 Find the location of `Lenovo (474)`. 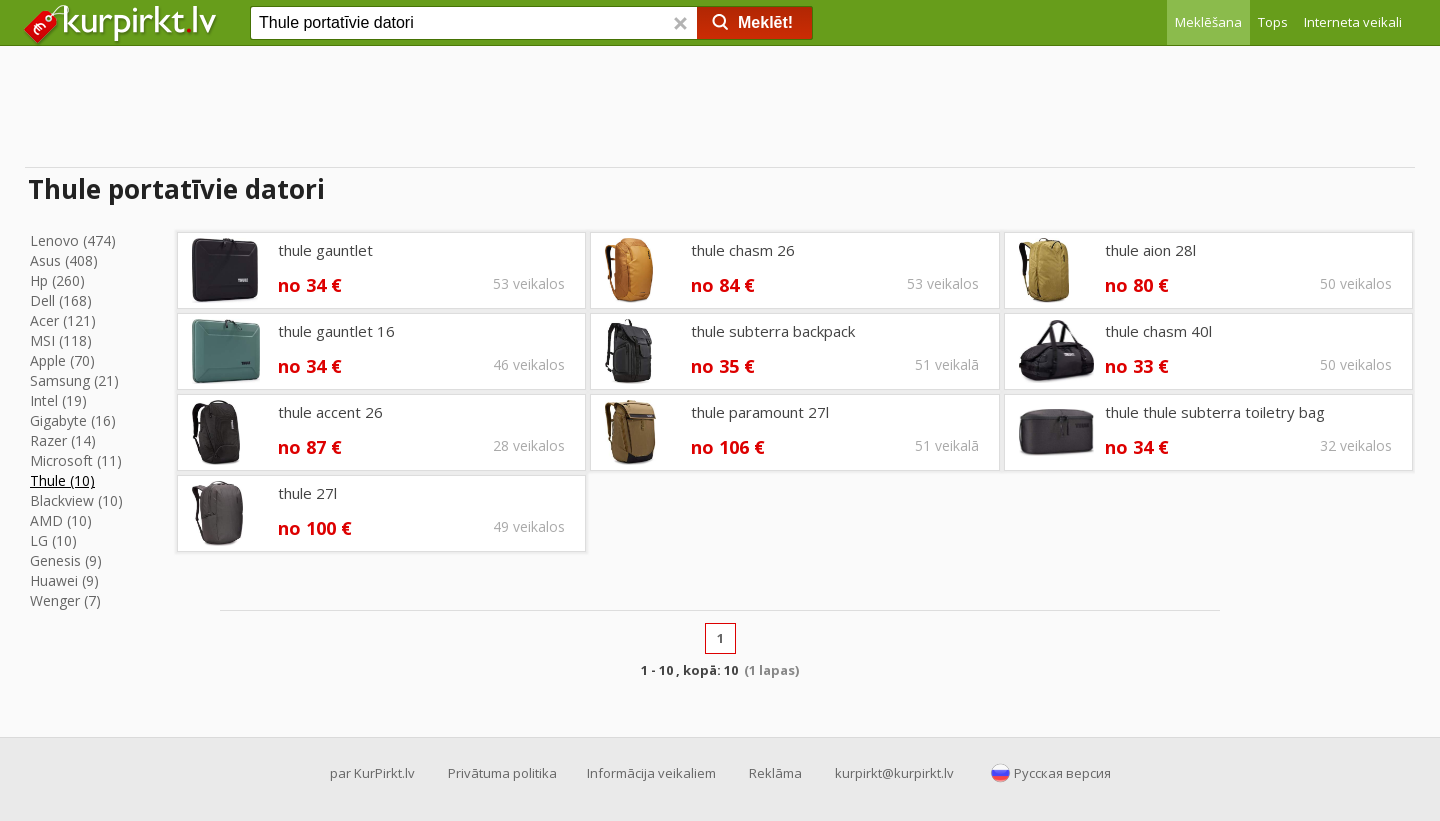

Lenovo (474) is located at coordinates (73, 240).